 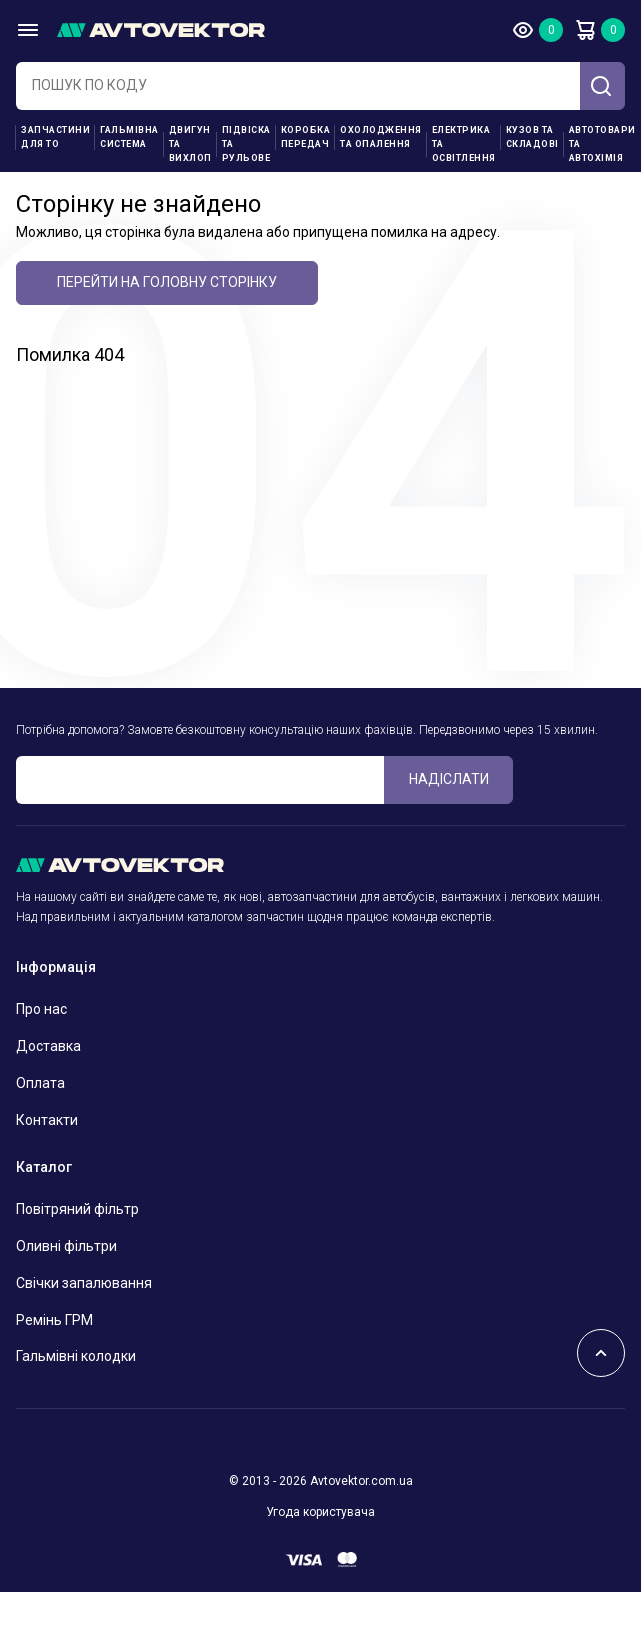 What do you see at coordinates (48, 1046) in the screenshot?
I see `Доставка` at bounding box center [48, 1046].